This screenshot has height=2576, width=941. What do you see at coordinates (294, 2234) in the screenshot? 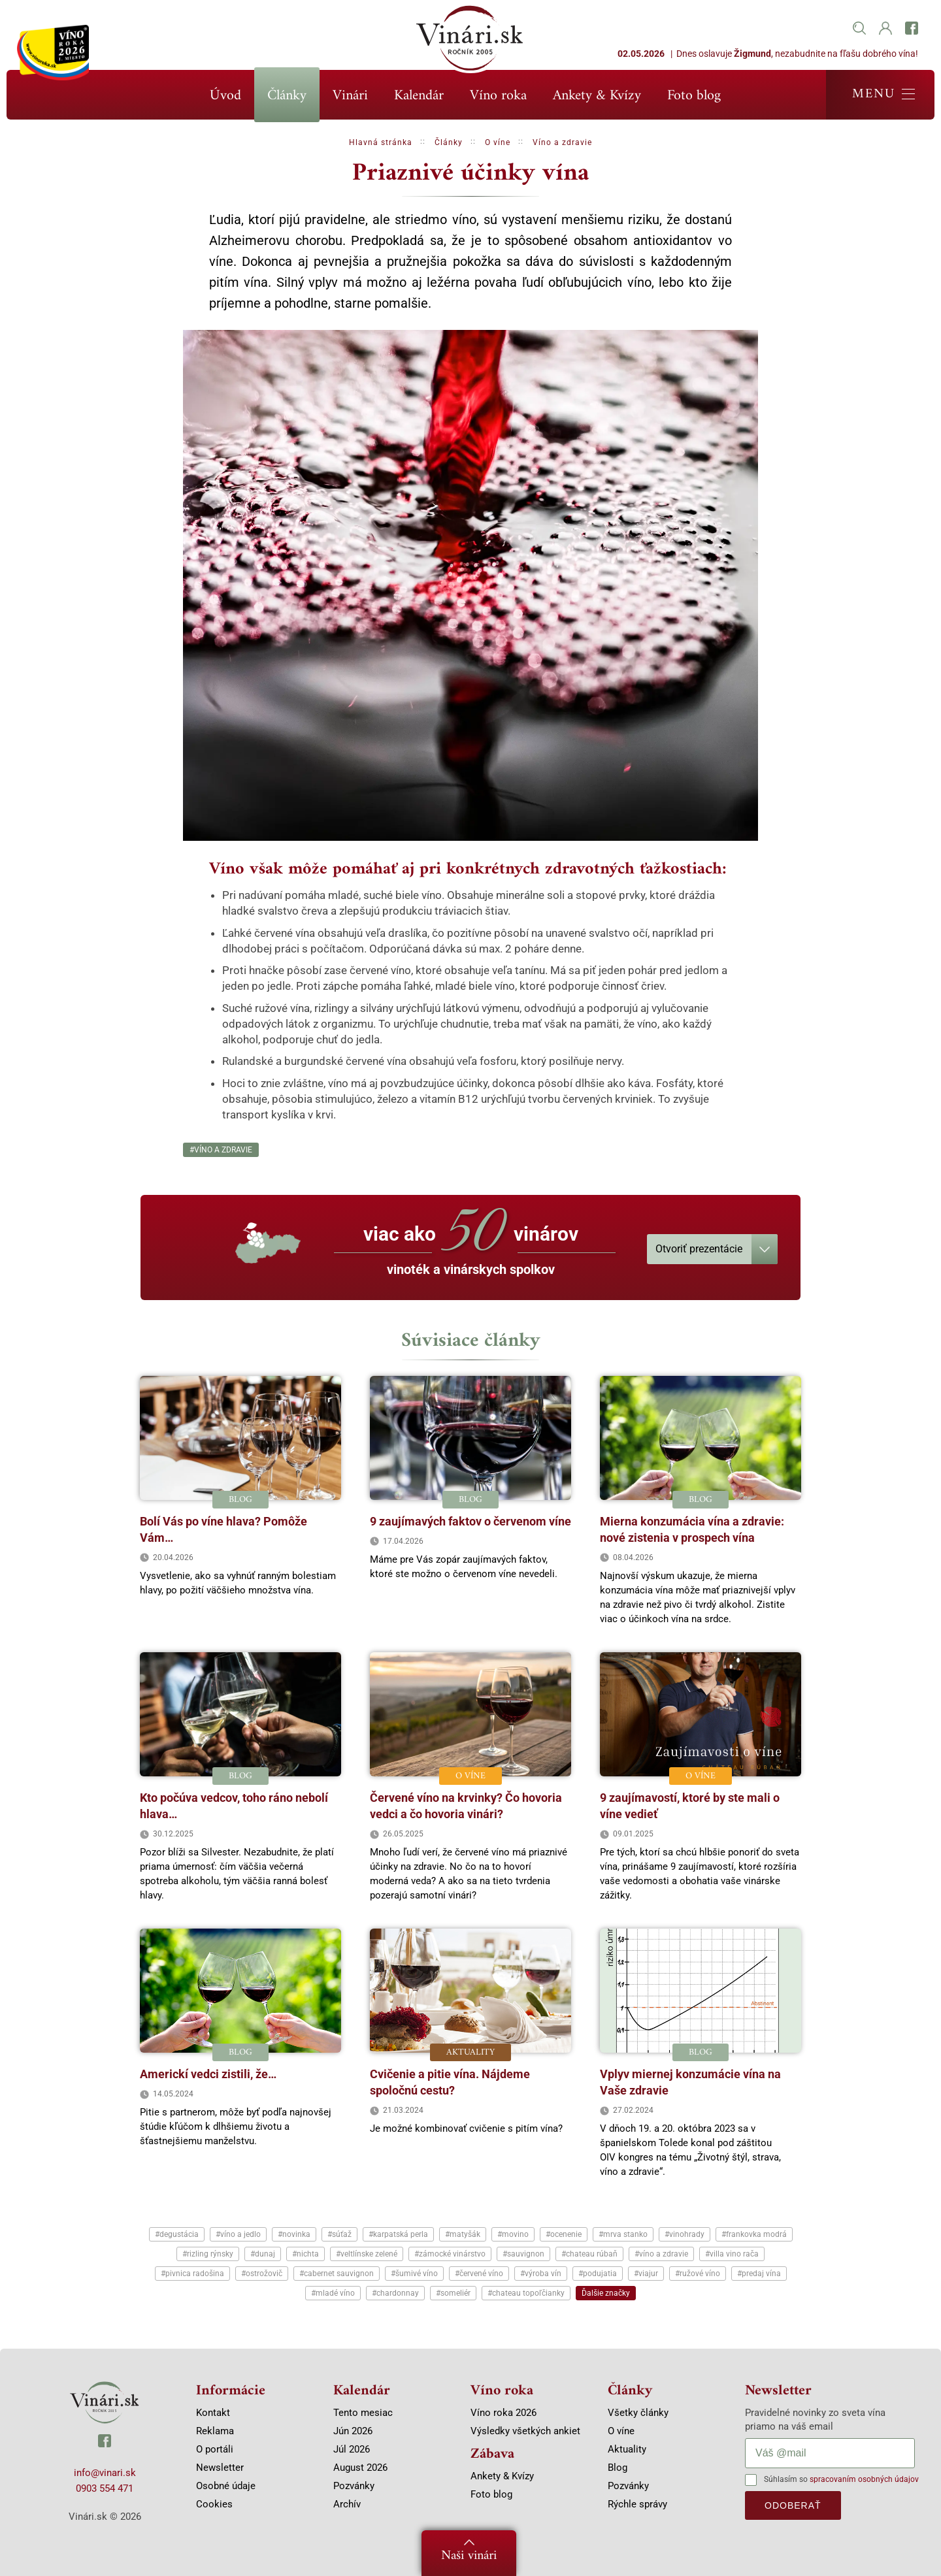
I see `#novinka` at bounding box center [294, 2234].